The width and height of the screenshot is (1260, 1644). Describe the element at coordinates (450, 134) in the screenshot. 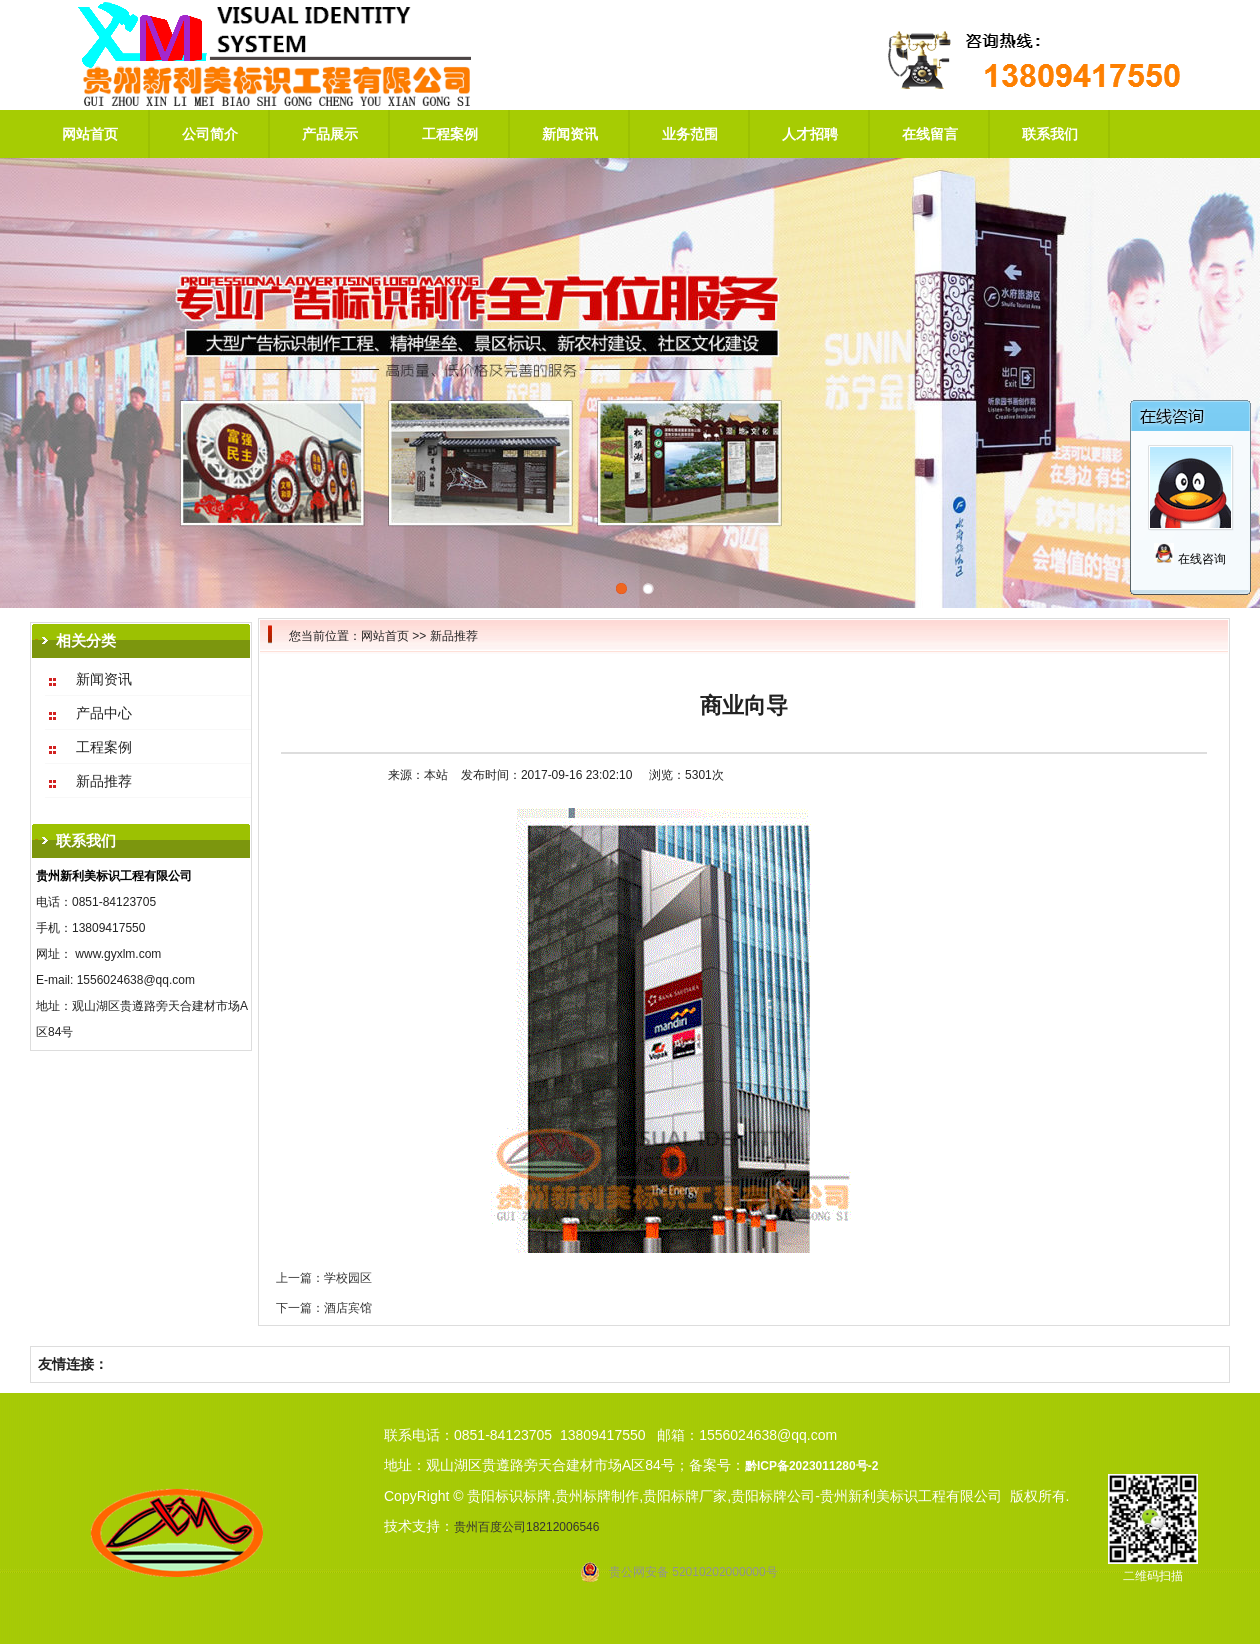

I see `工程案例` at that location.